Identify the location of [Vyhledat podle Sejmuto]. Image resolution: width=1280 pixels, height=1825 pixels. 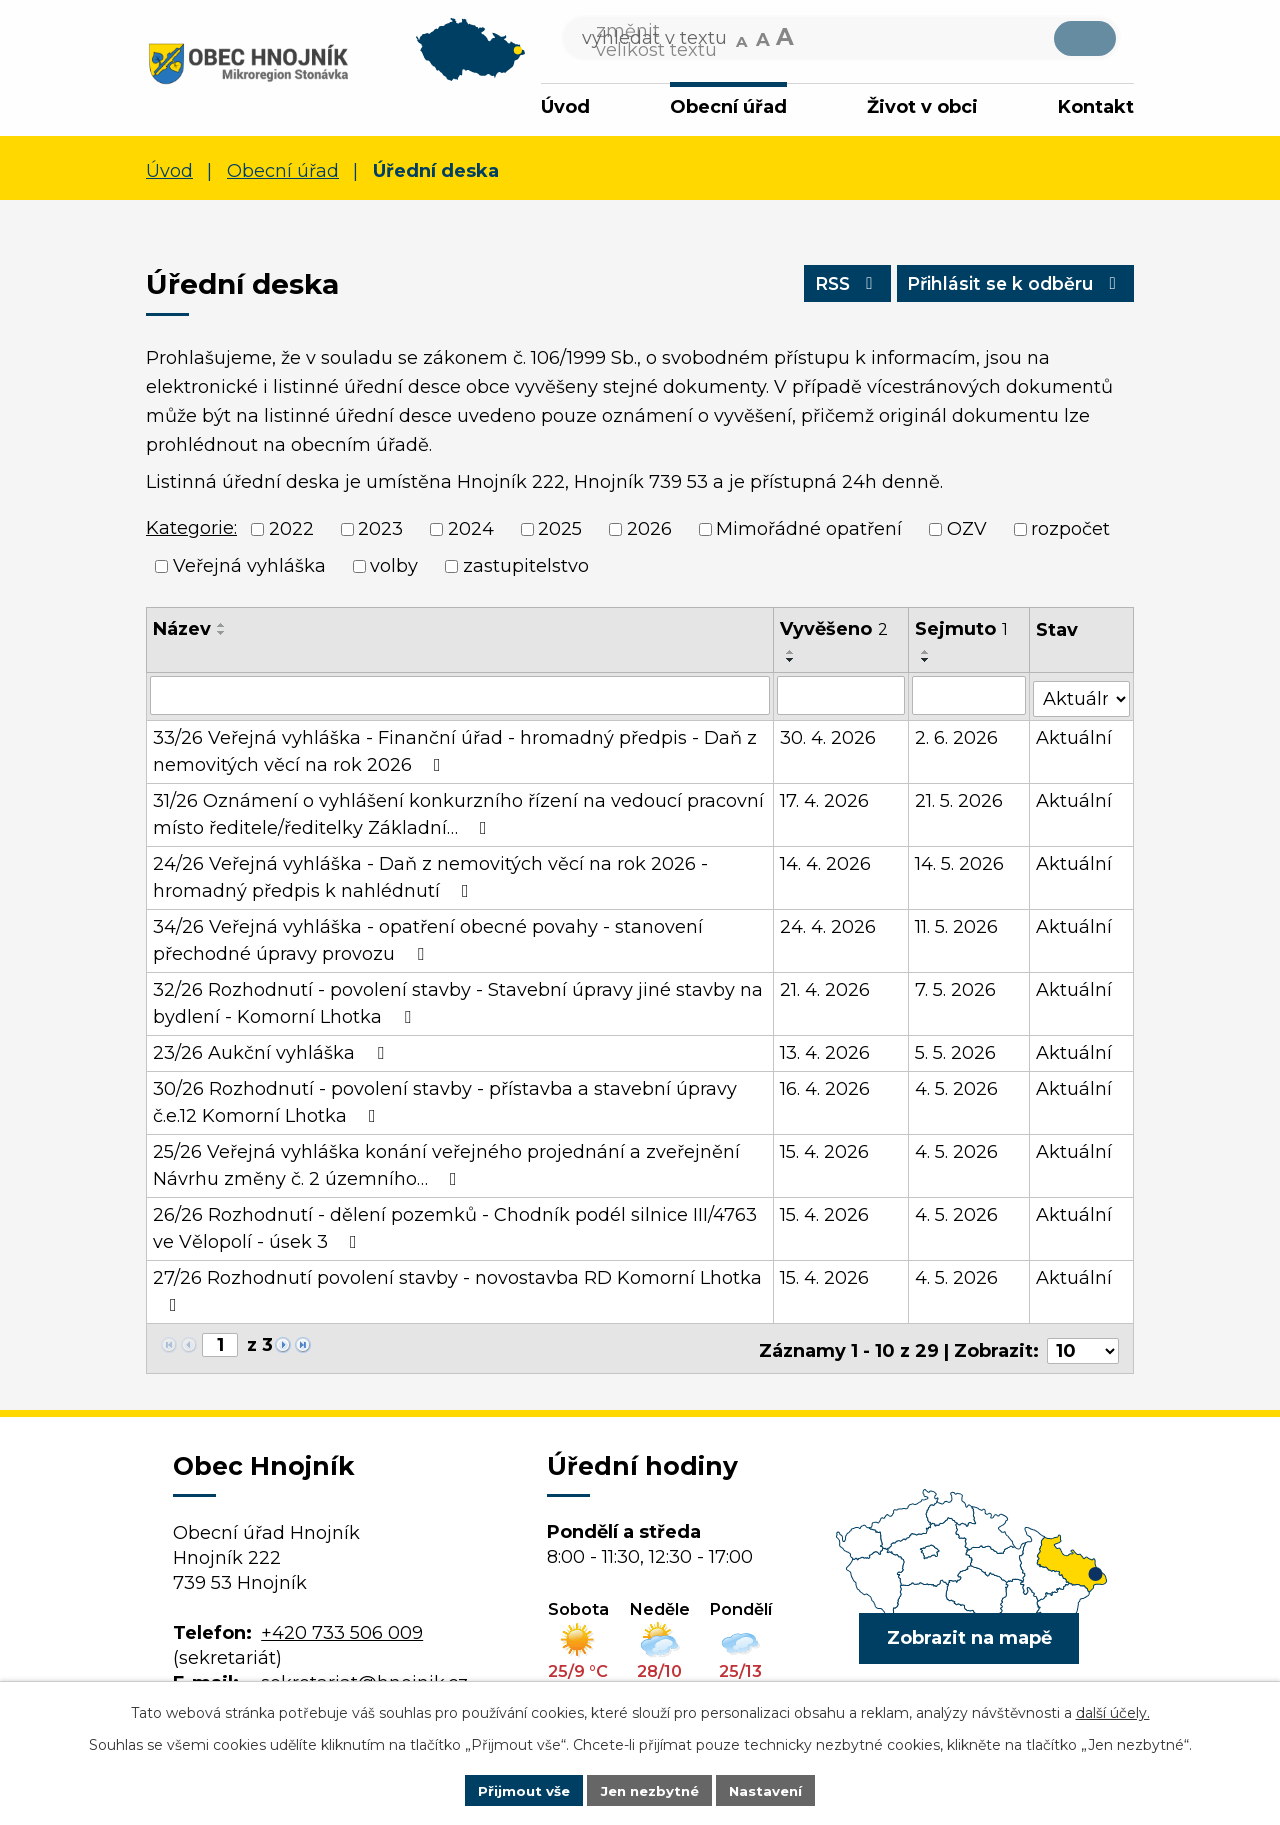
(969, 698).